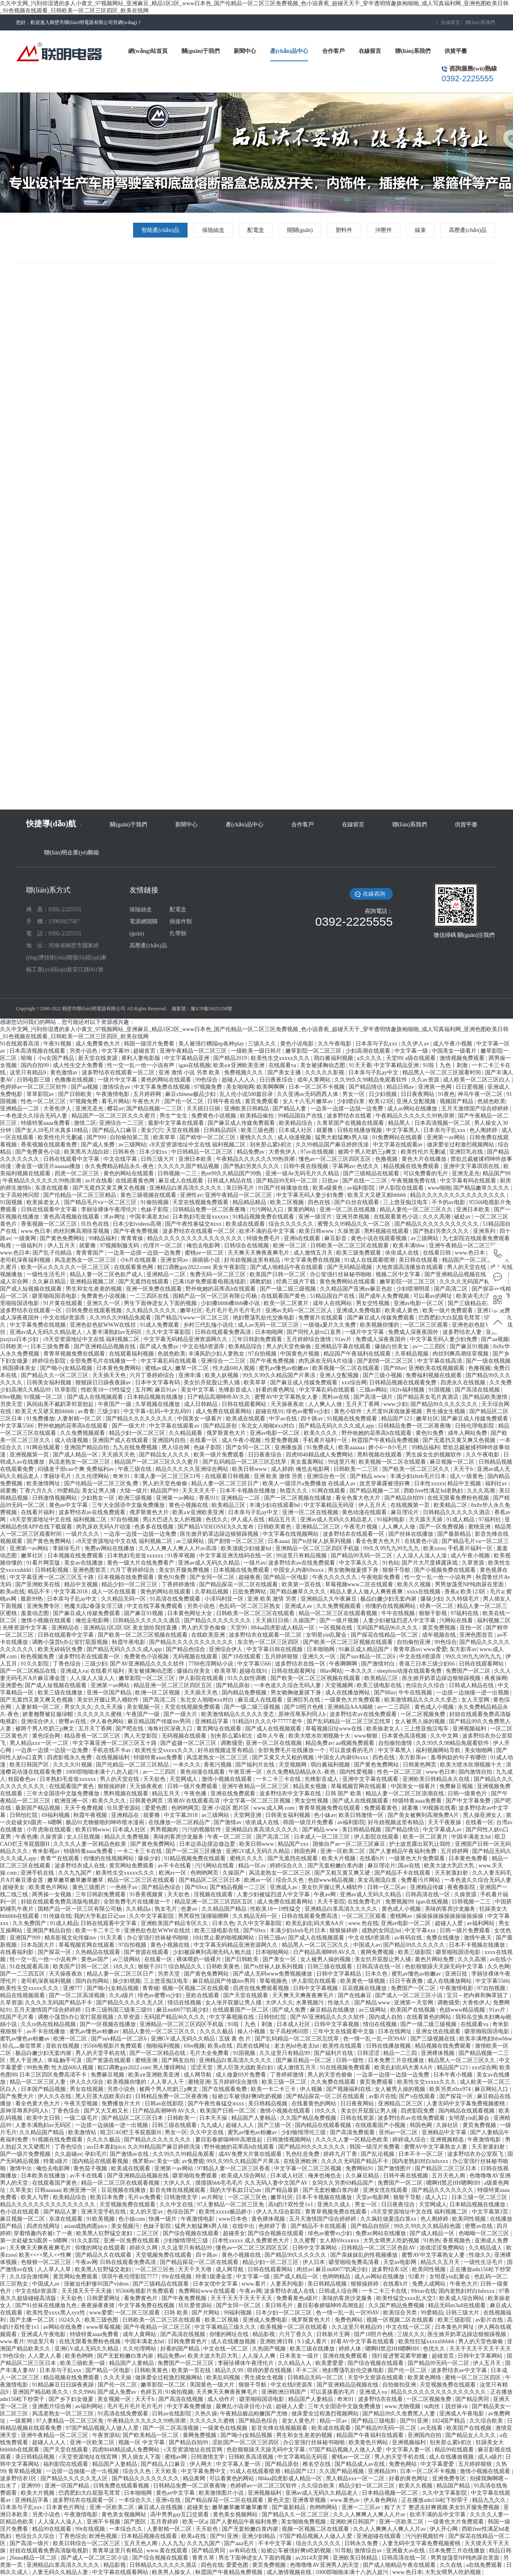 This screenshot has width=513, height=2576. What do you see at coordinates (412, 1051) in the screenshot?
I see `中文字幕一级` at bounding box center [412, 1051].